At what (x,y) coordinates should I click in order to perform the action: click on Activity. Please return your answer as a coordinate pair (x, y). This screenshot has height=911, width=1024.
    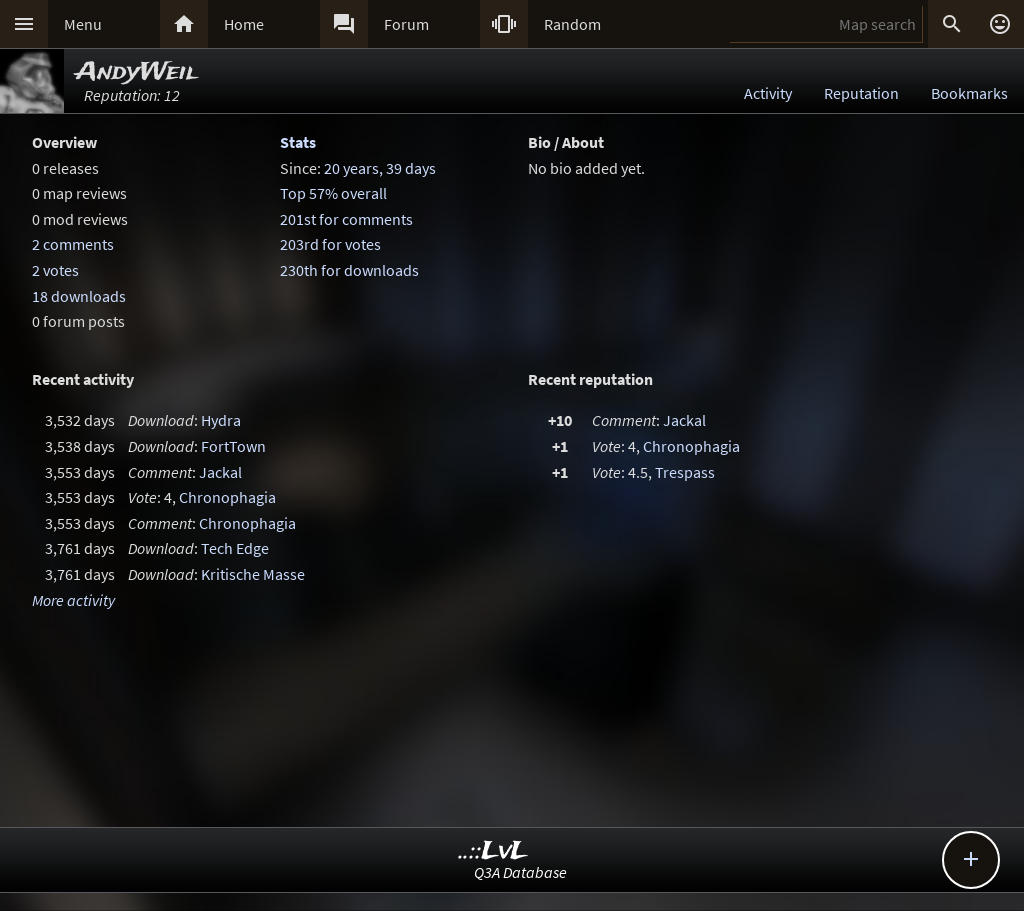
    Looking at the image, I should click on (768, 93).